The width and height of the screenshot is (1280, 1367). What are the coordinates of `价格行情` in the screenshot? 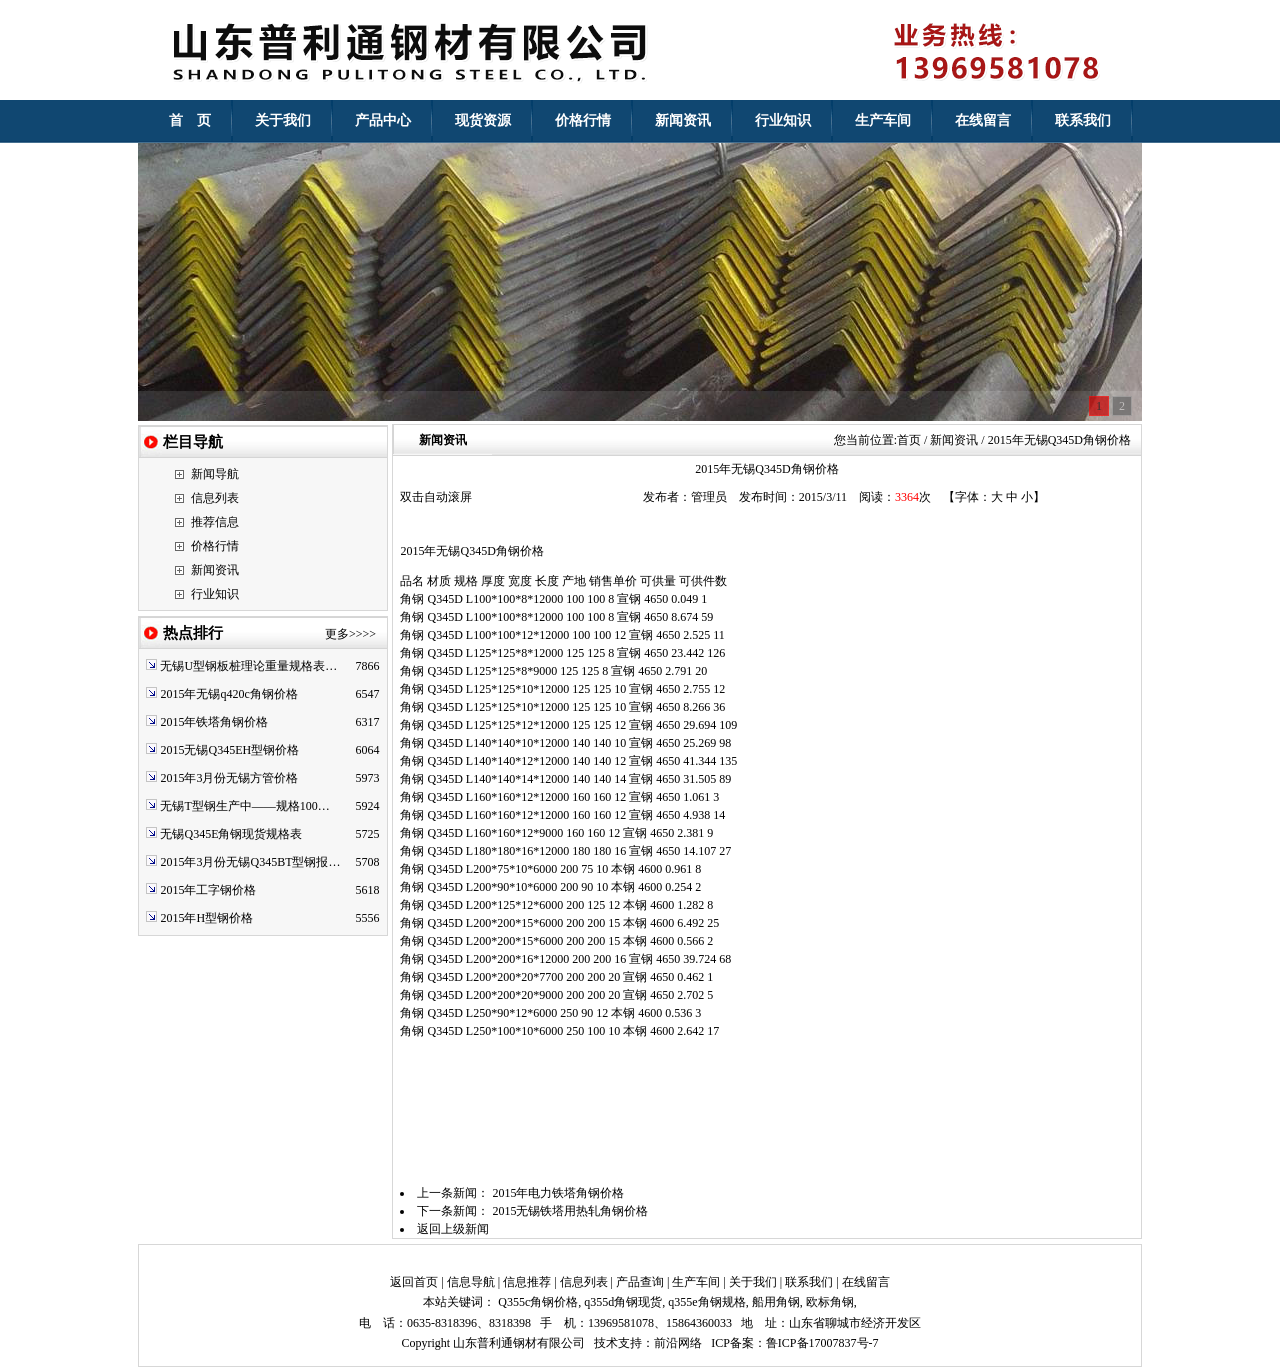 It's located at (215, 546).